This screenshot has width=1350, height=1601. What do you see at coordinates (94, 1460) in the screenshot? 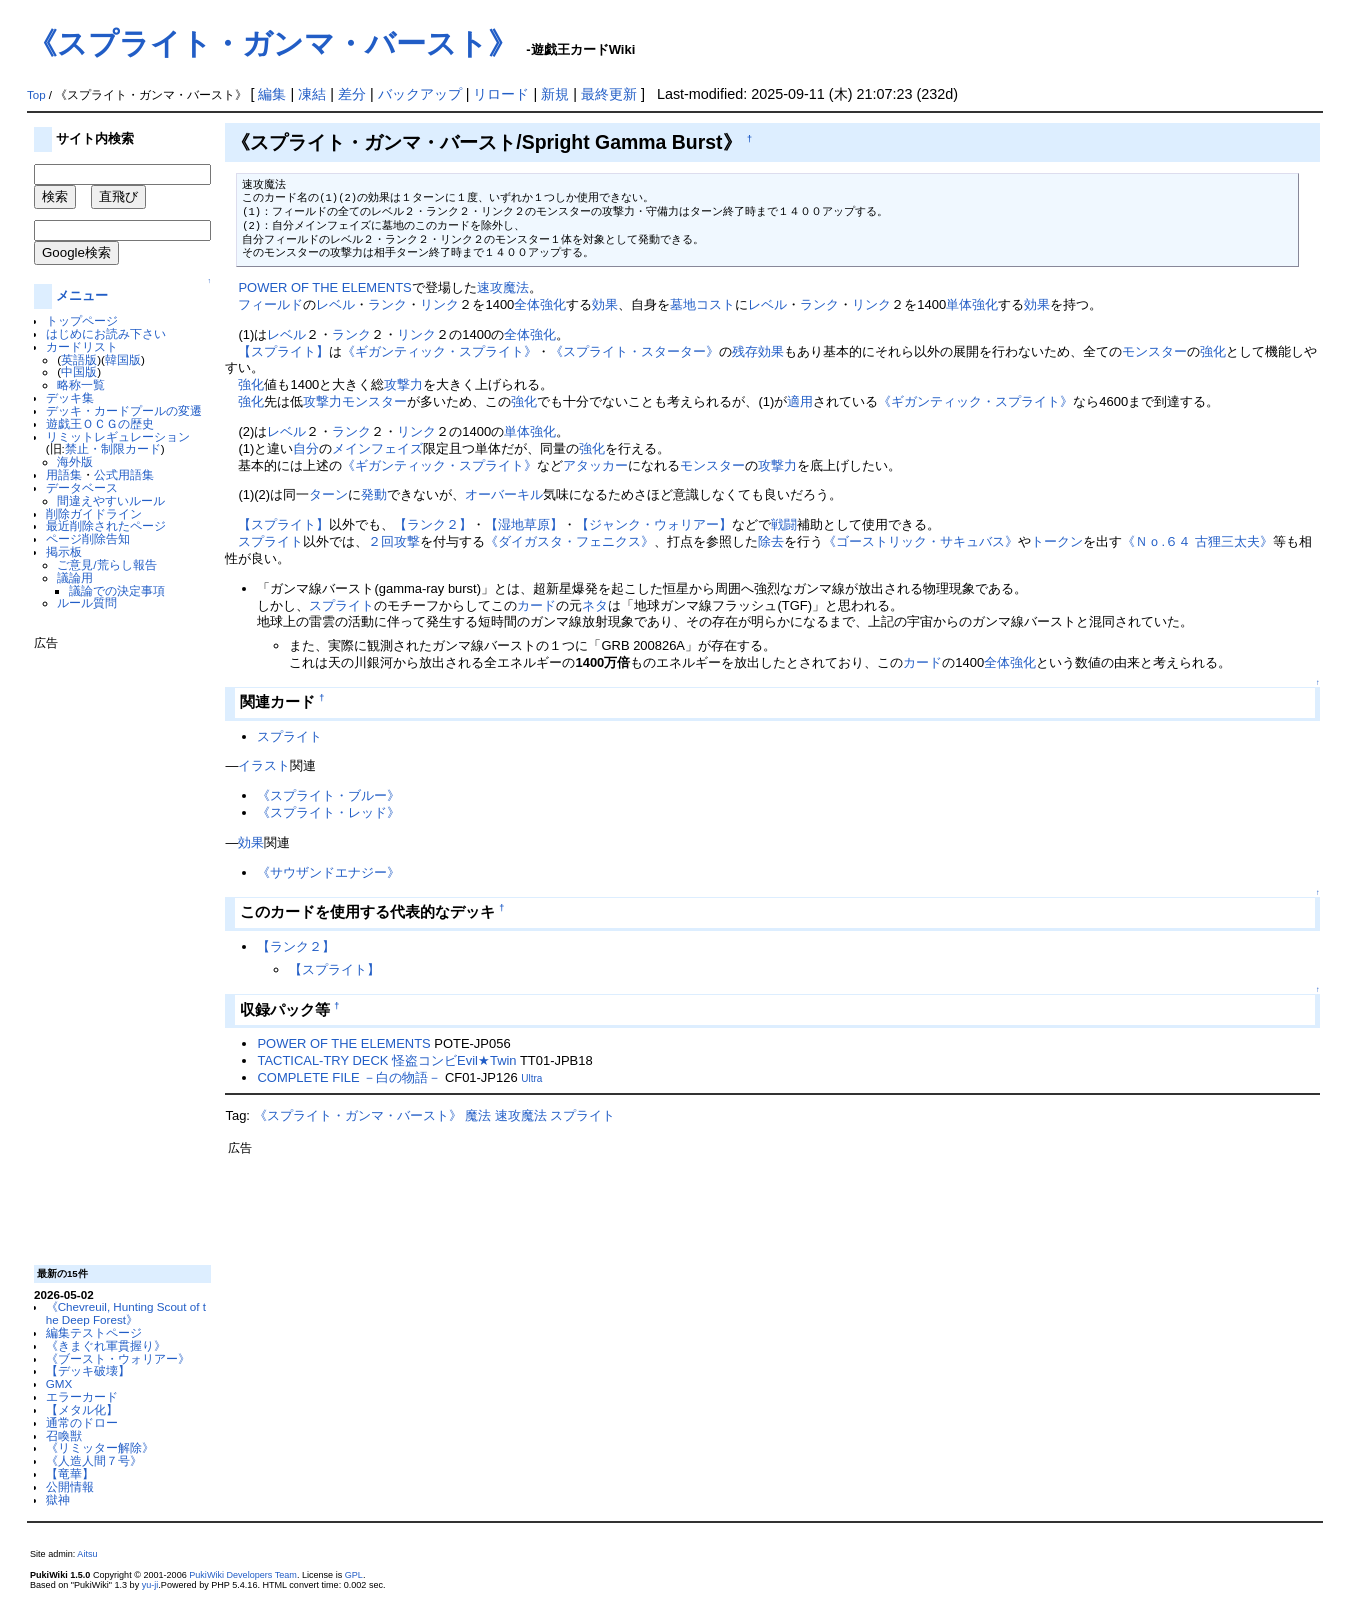
I see `《人造人間７号》` at bounding box center [94, 1460].